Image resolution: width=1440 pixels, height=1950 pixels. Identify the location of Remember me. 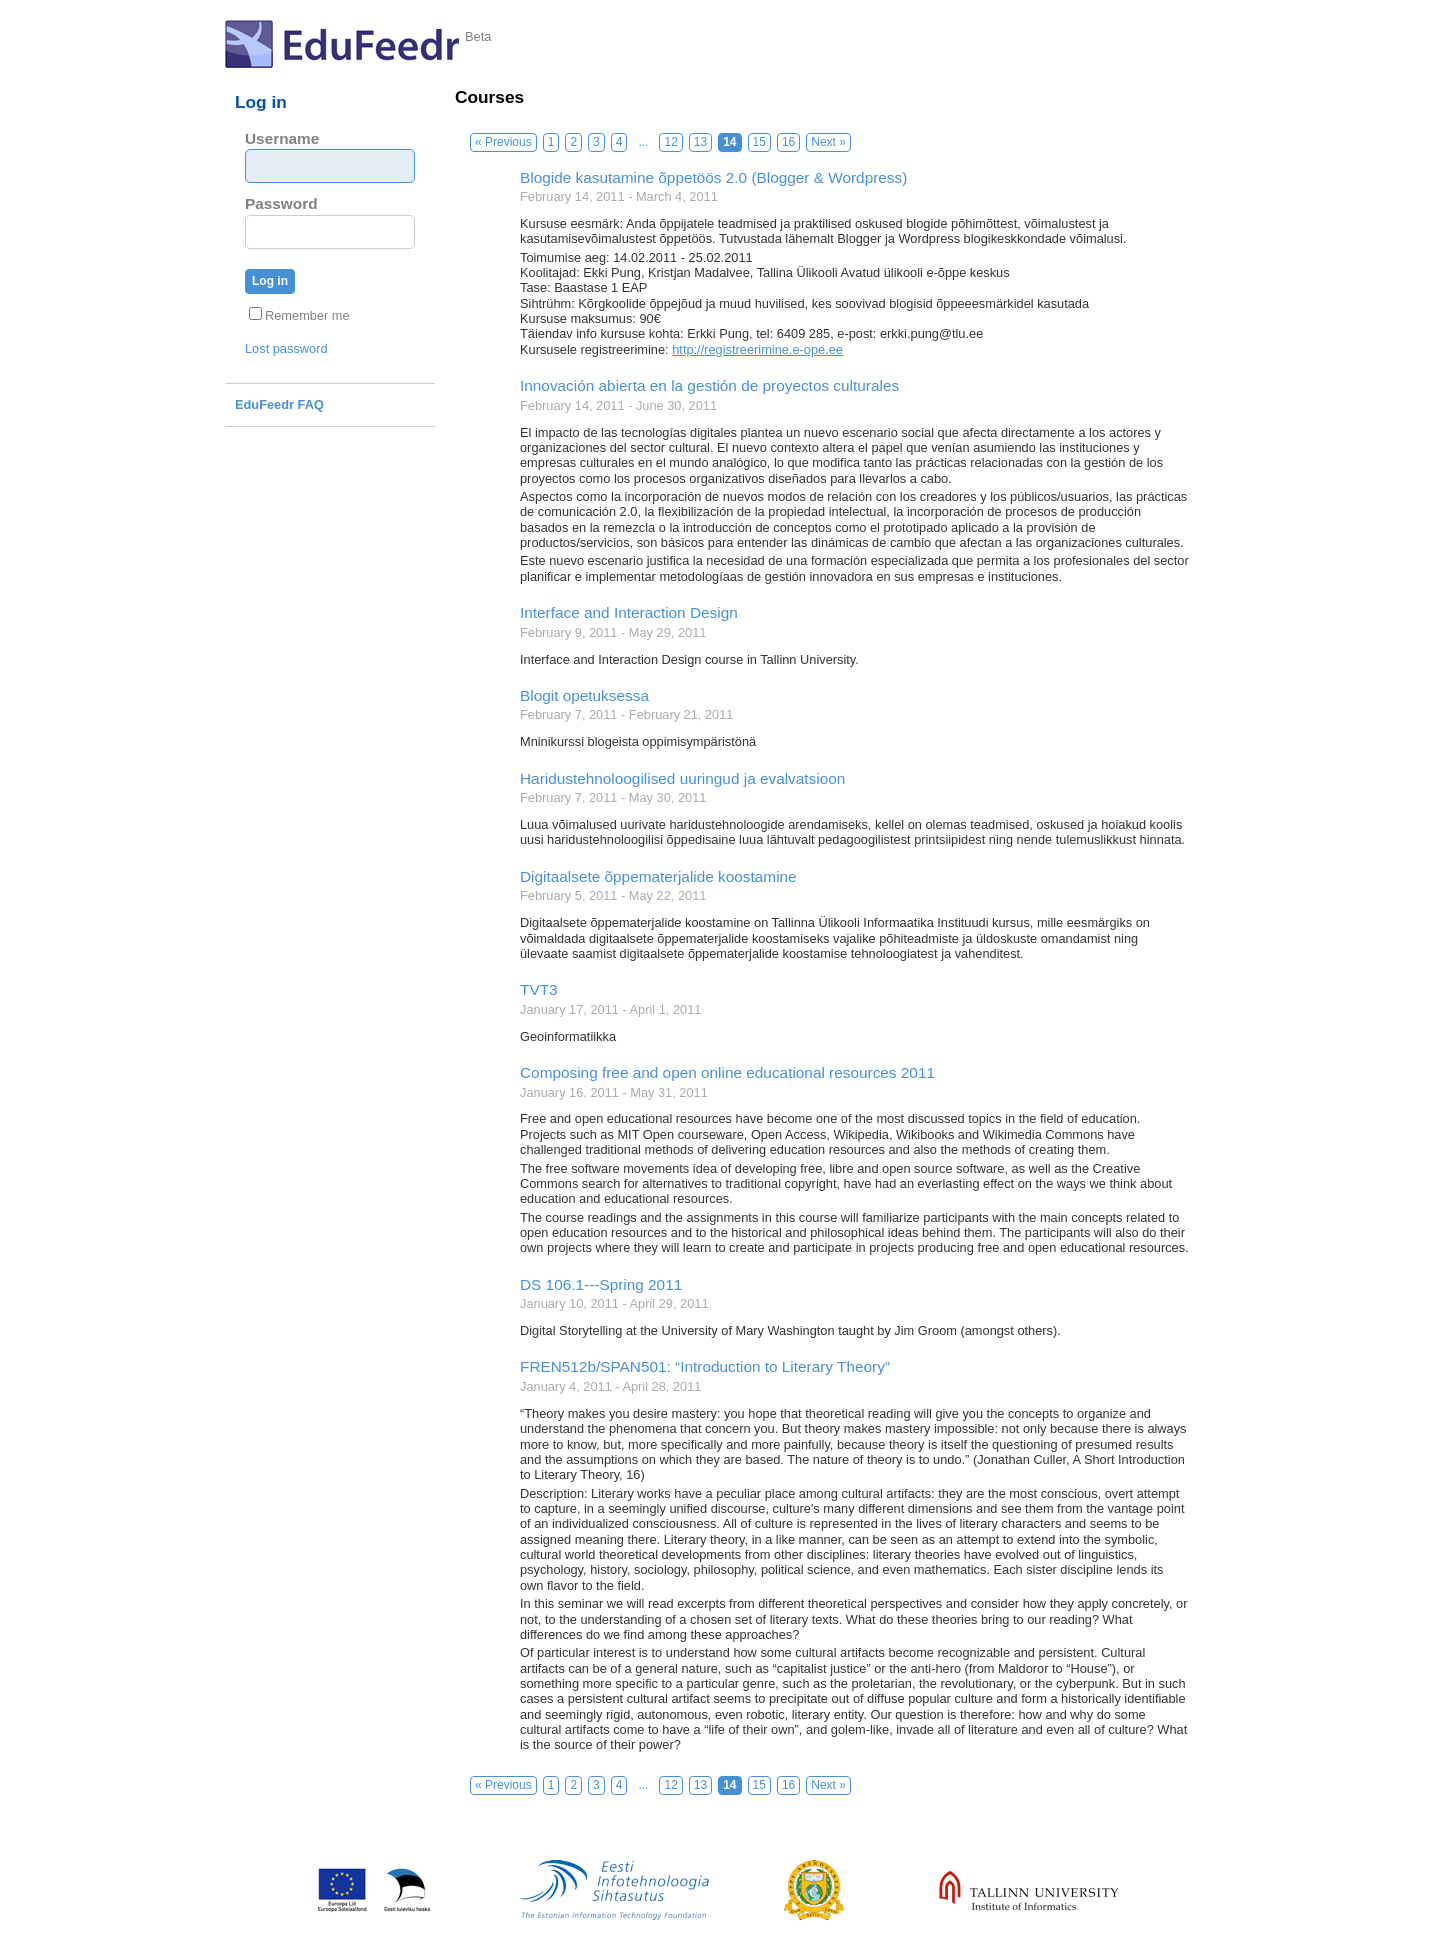
(299, 315).